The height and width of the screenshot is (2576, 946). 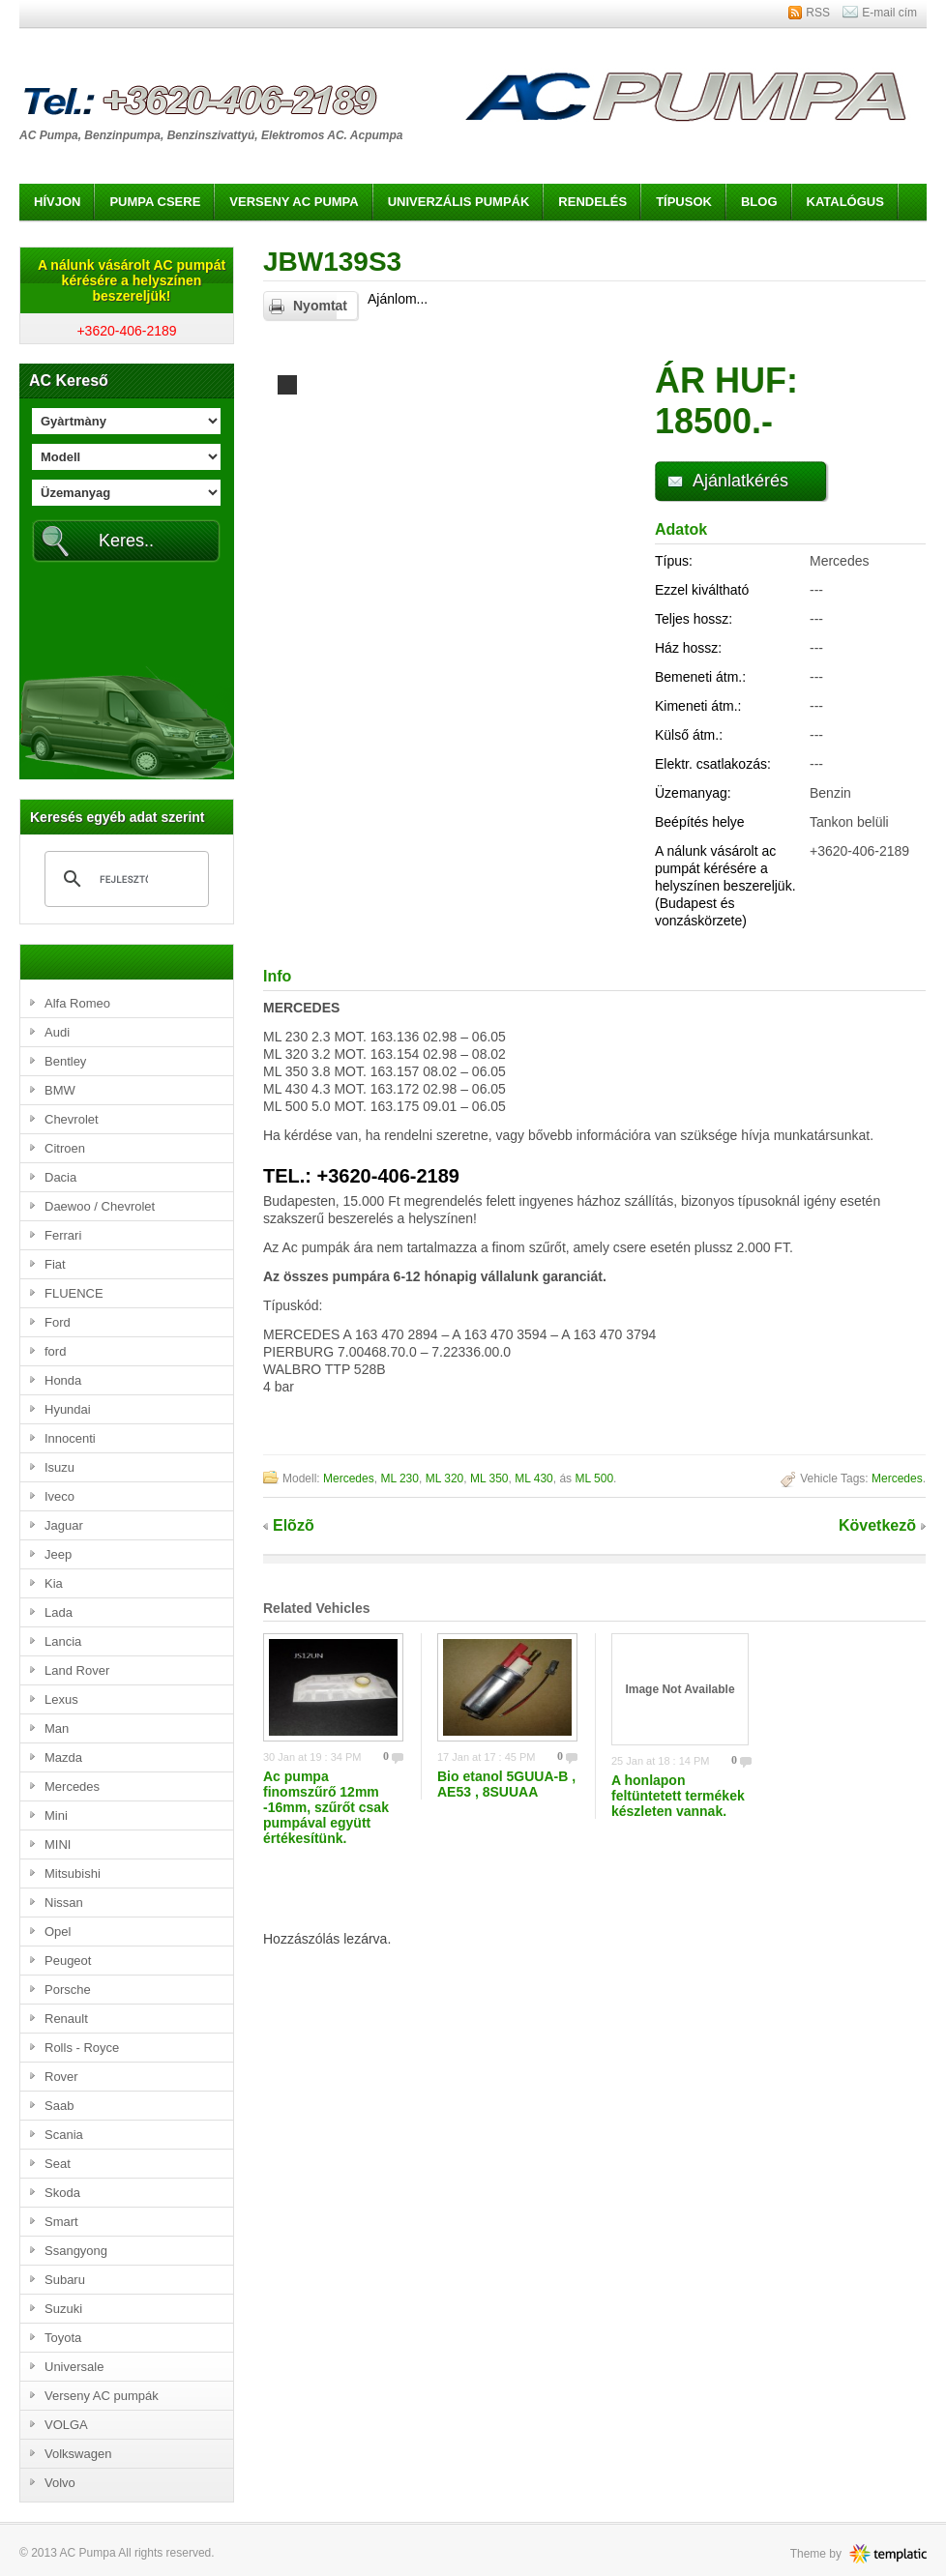 I want to click on Opel, so click(x=57, y=1931).